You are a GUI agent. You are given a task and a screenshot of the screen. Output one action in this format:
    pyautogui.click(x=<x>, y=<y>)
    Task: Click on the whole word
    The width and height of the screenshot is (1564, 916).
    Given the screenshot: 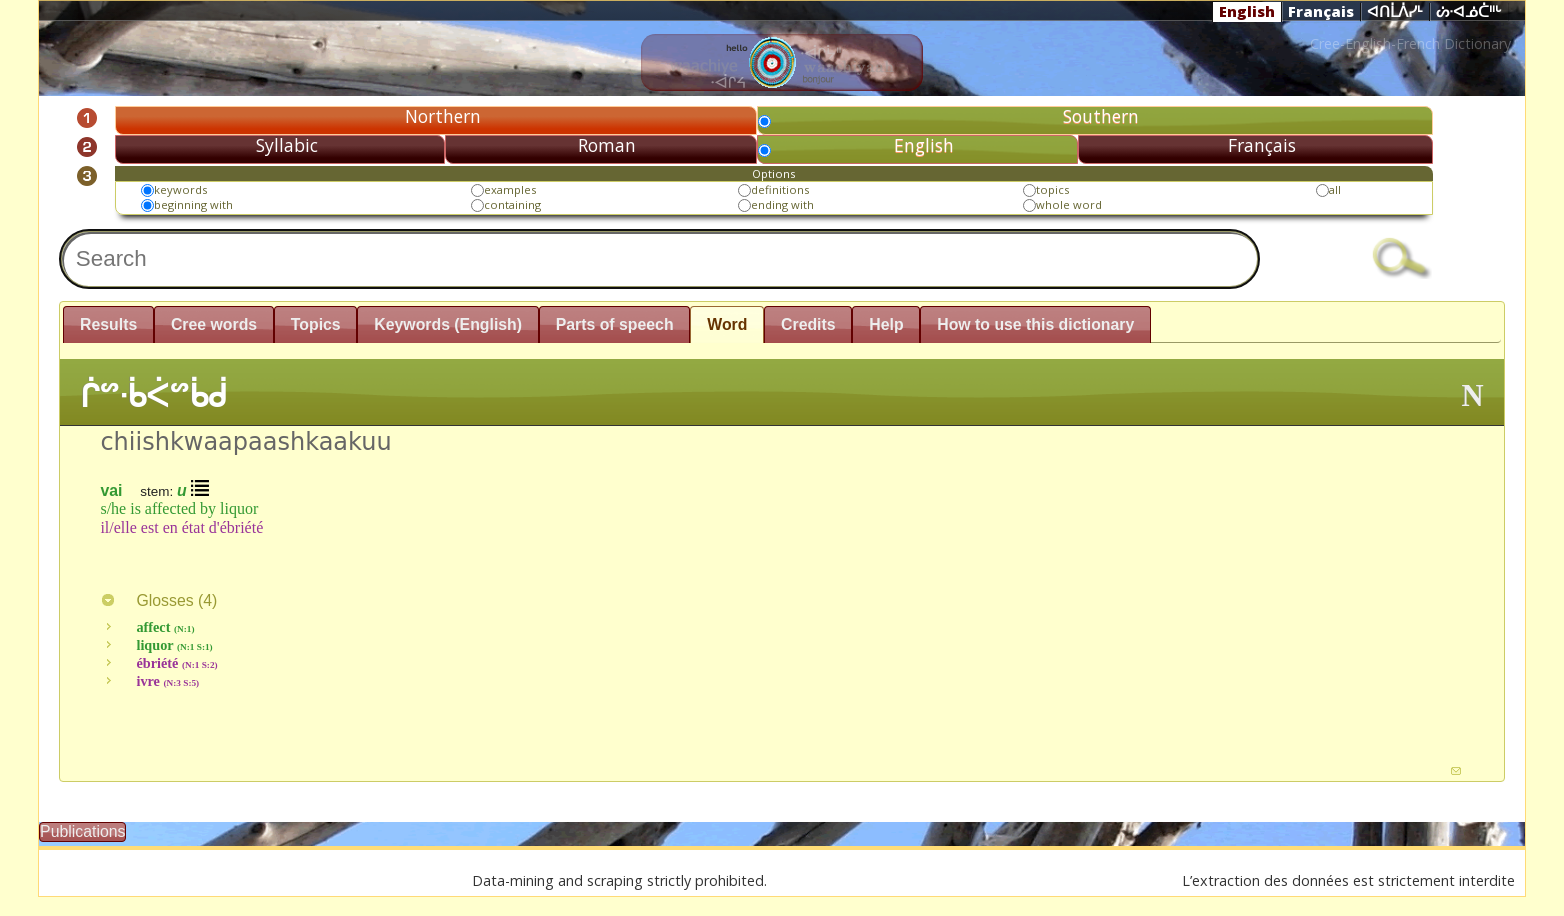 What is the action you would take?
    pyautogui.click(x=1069, y=204)
    